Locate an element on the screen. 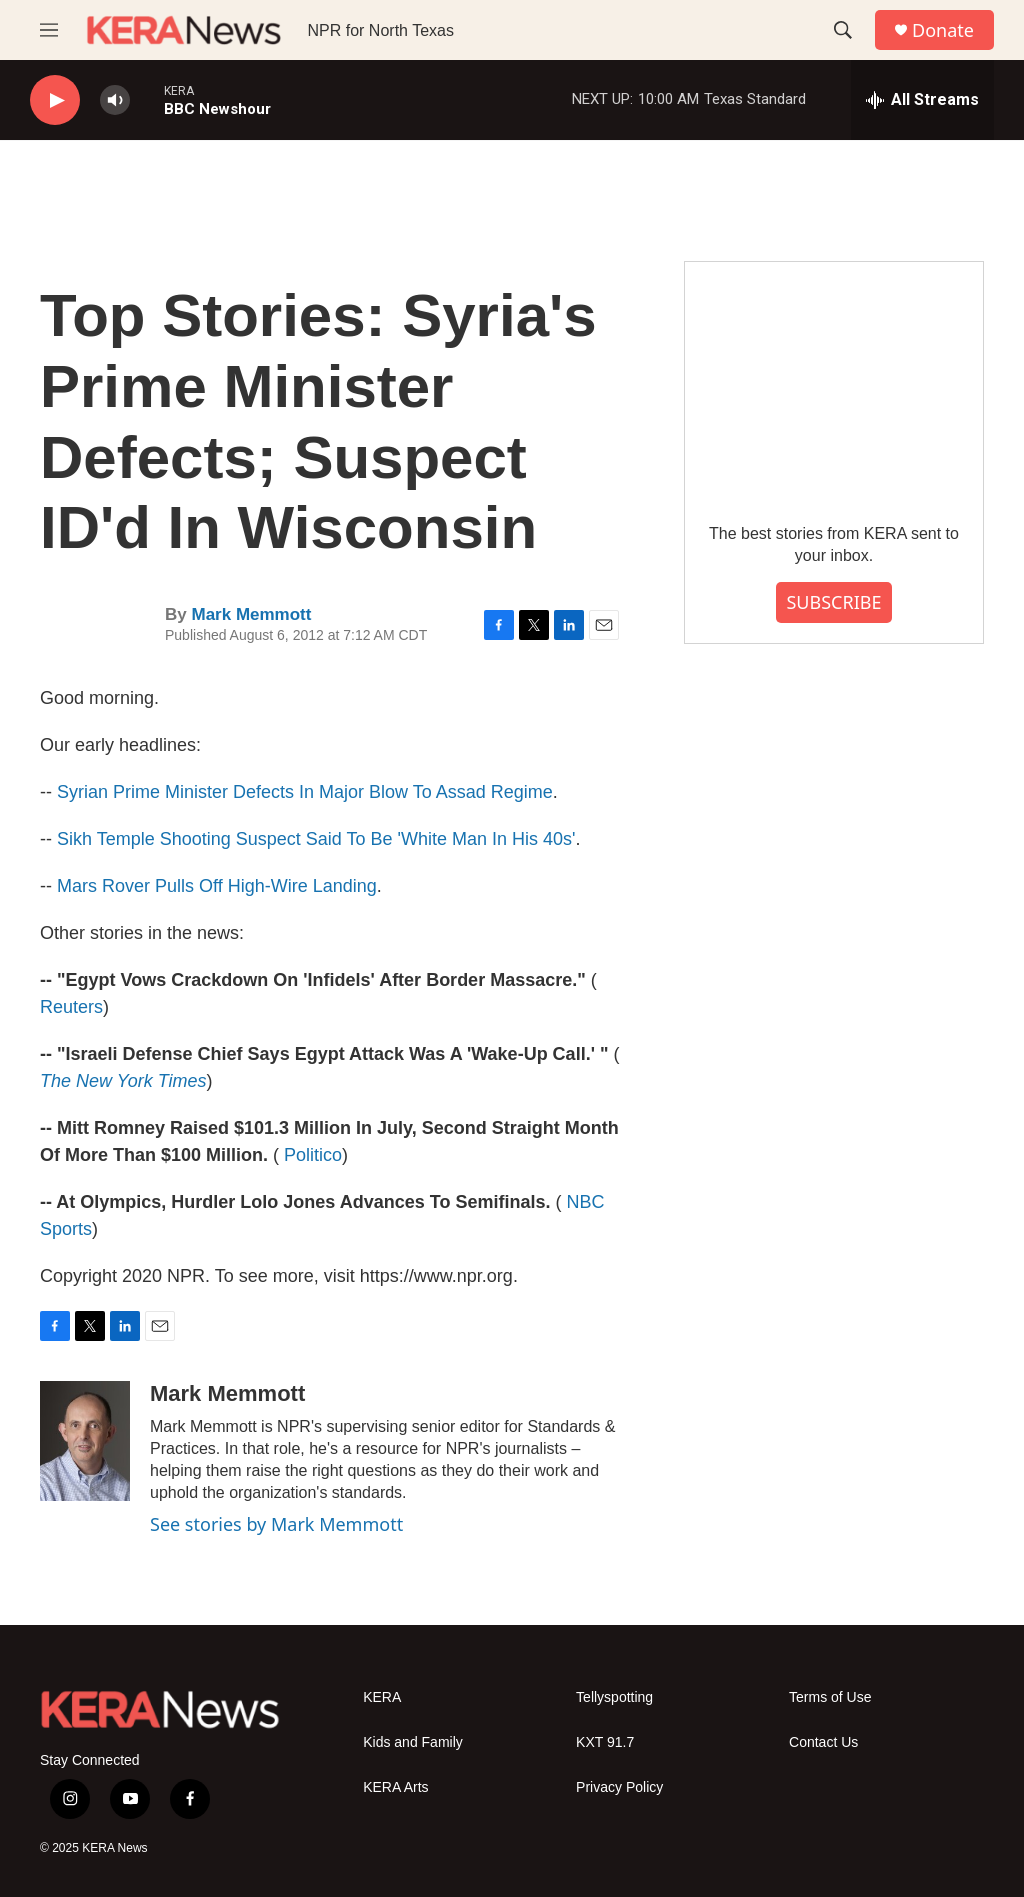 The image size is (1024, 1897). KXT 91.7 is located at coordinates (605, 1742).